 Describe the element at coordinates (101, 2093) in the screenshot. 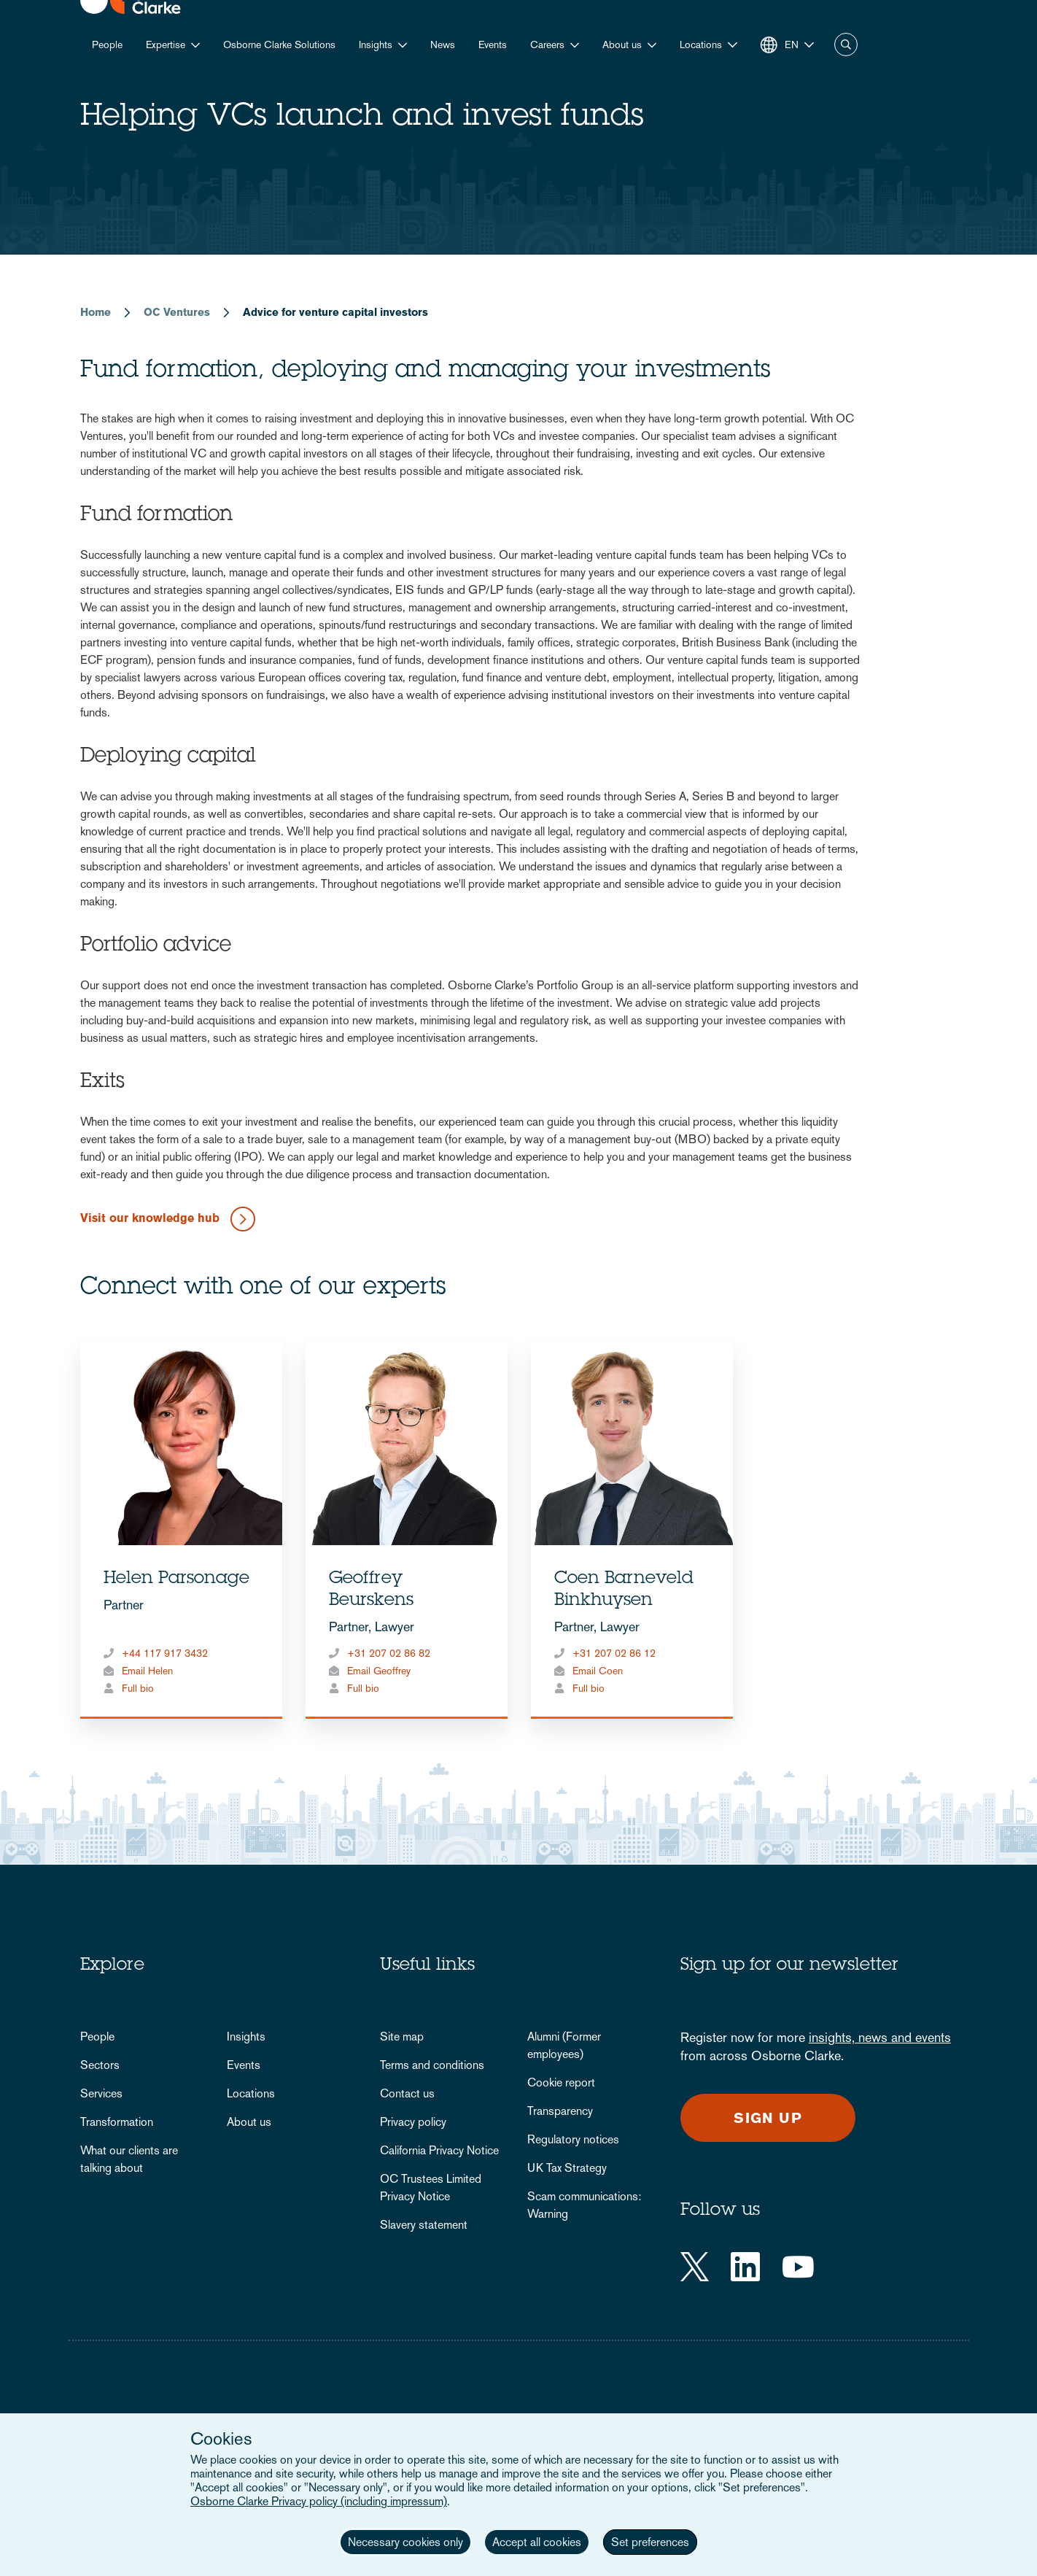

I see `Services` at that location.